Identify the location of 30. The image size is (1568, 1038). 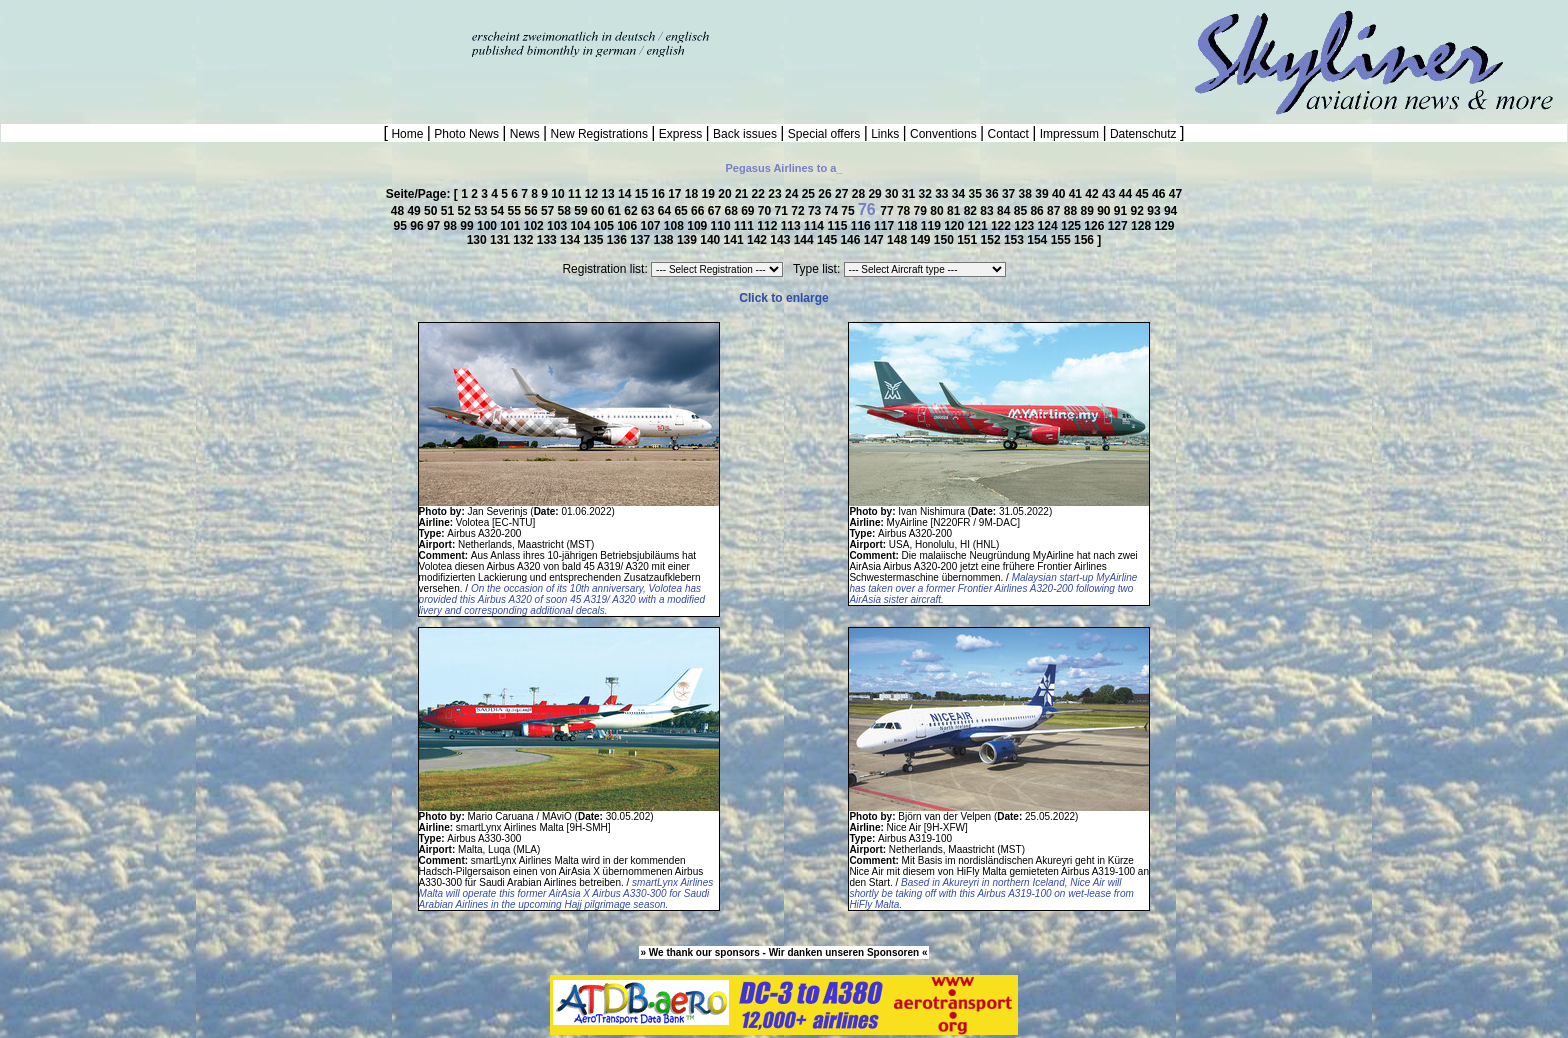
(893, 194).